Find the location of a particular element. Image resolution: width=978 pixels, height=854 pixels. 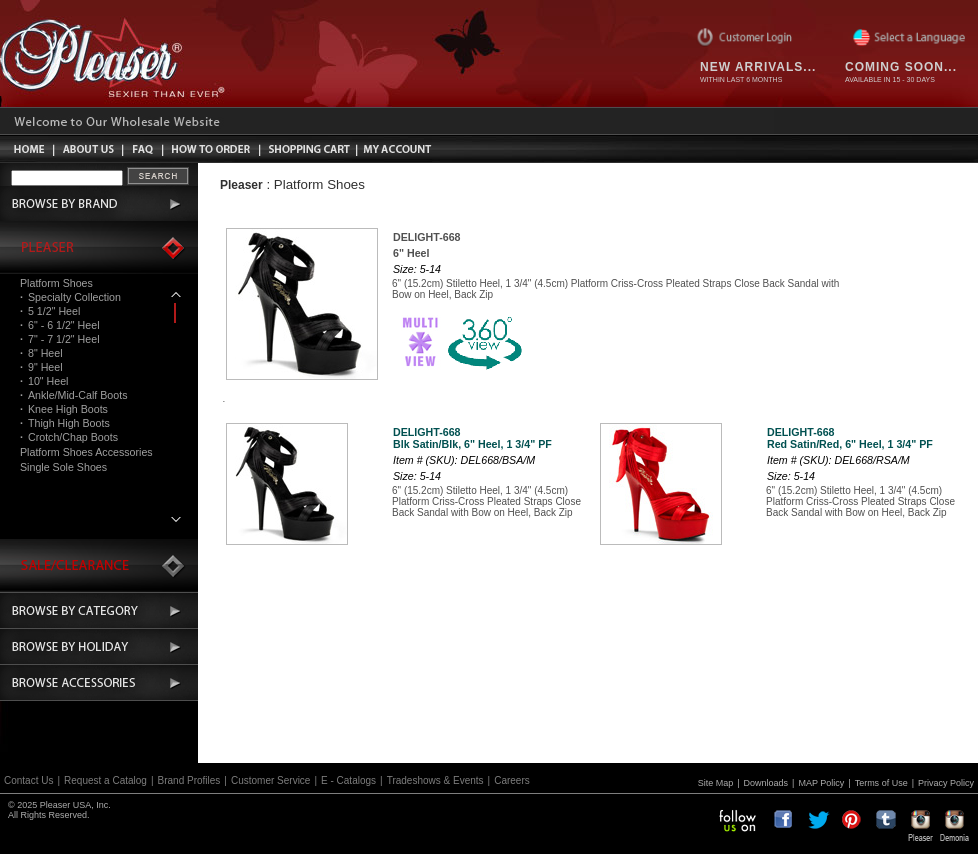

Knee High Boots is located at coordinates (64, 409).